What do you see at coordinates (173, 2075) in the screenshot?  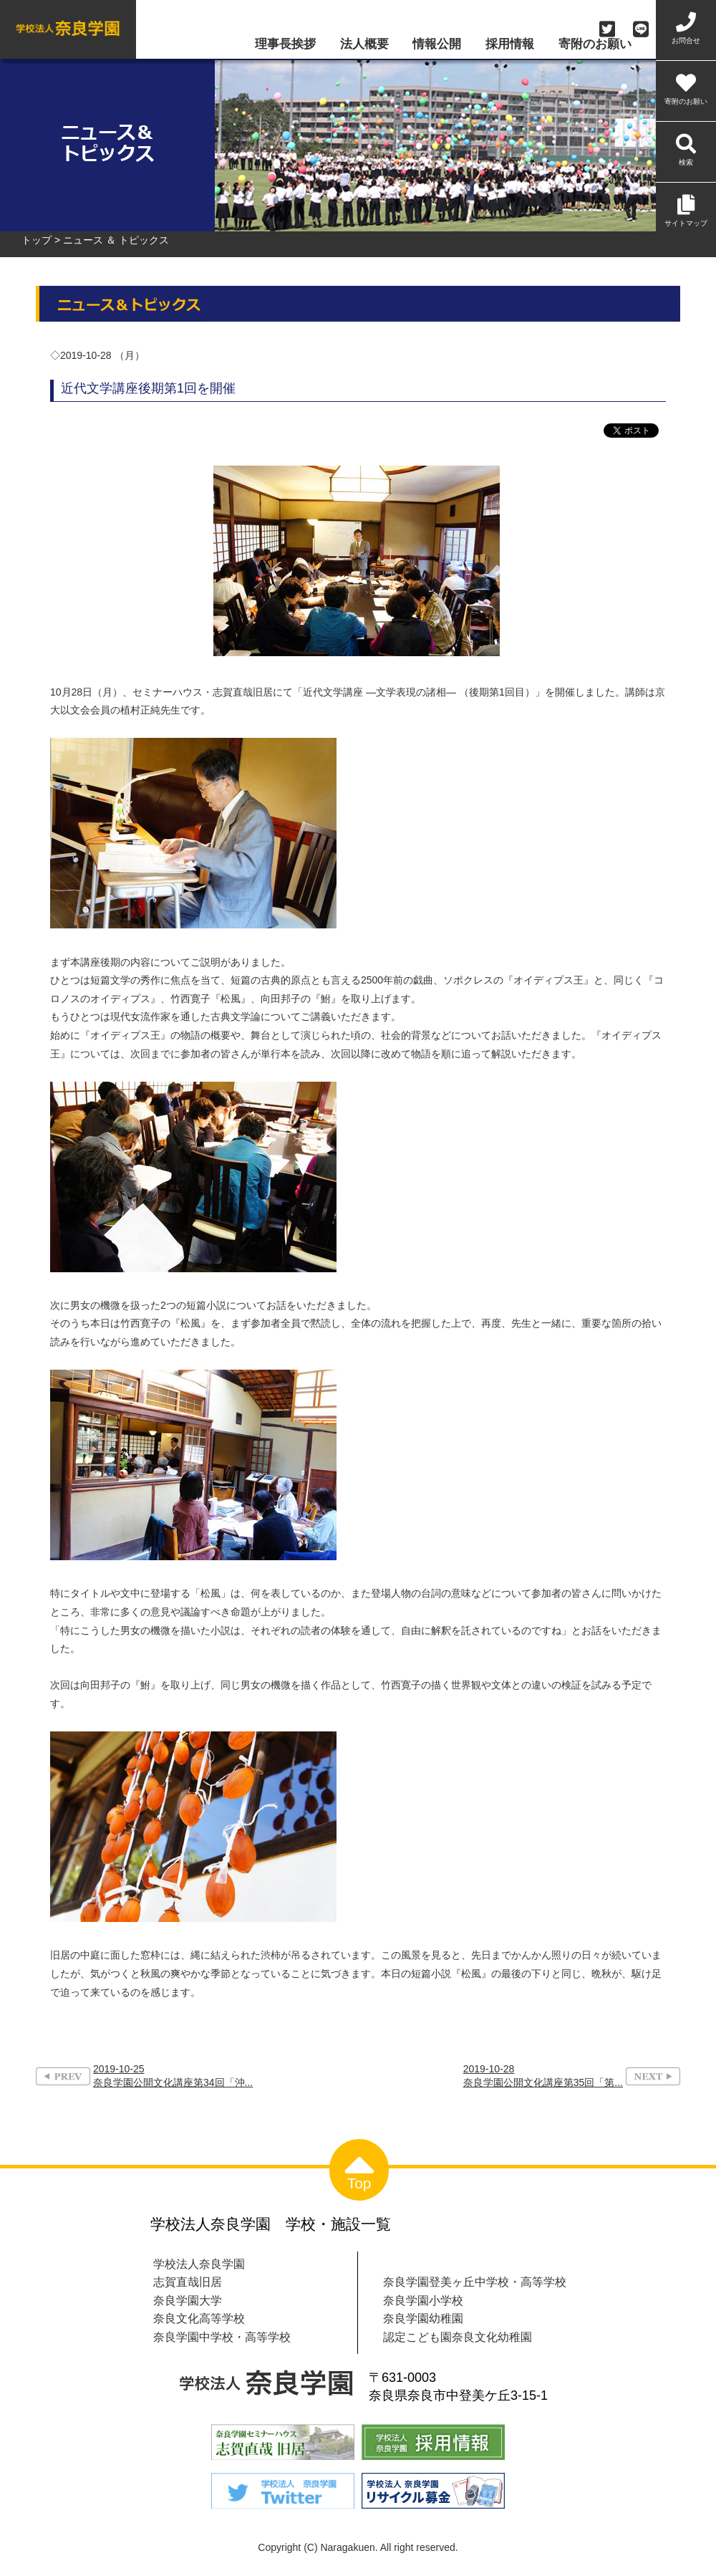 I see `2019-10-25奈良学園公開文化講座第34回「沖...` at bounding box center [173, 2075].